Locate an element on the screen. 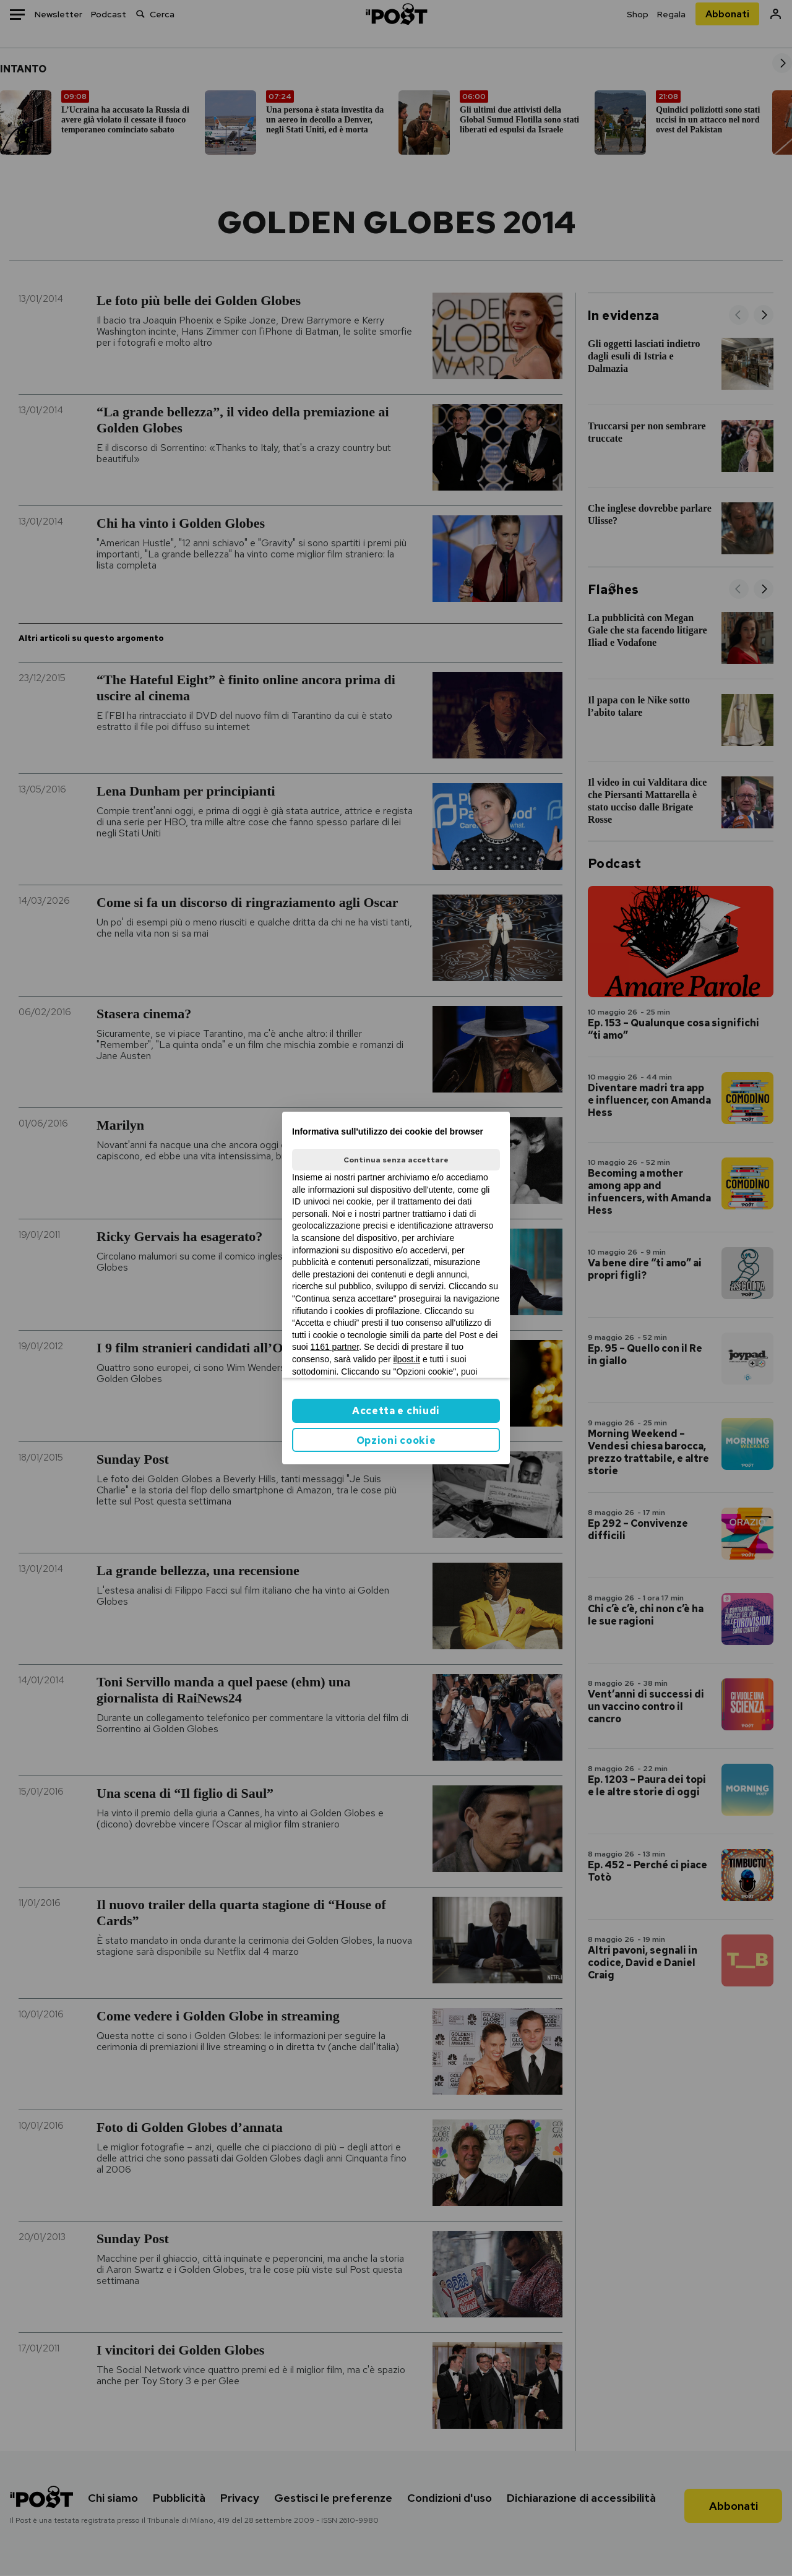  Accetta e chiudi [button] is located at coordinates (396, 1410).